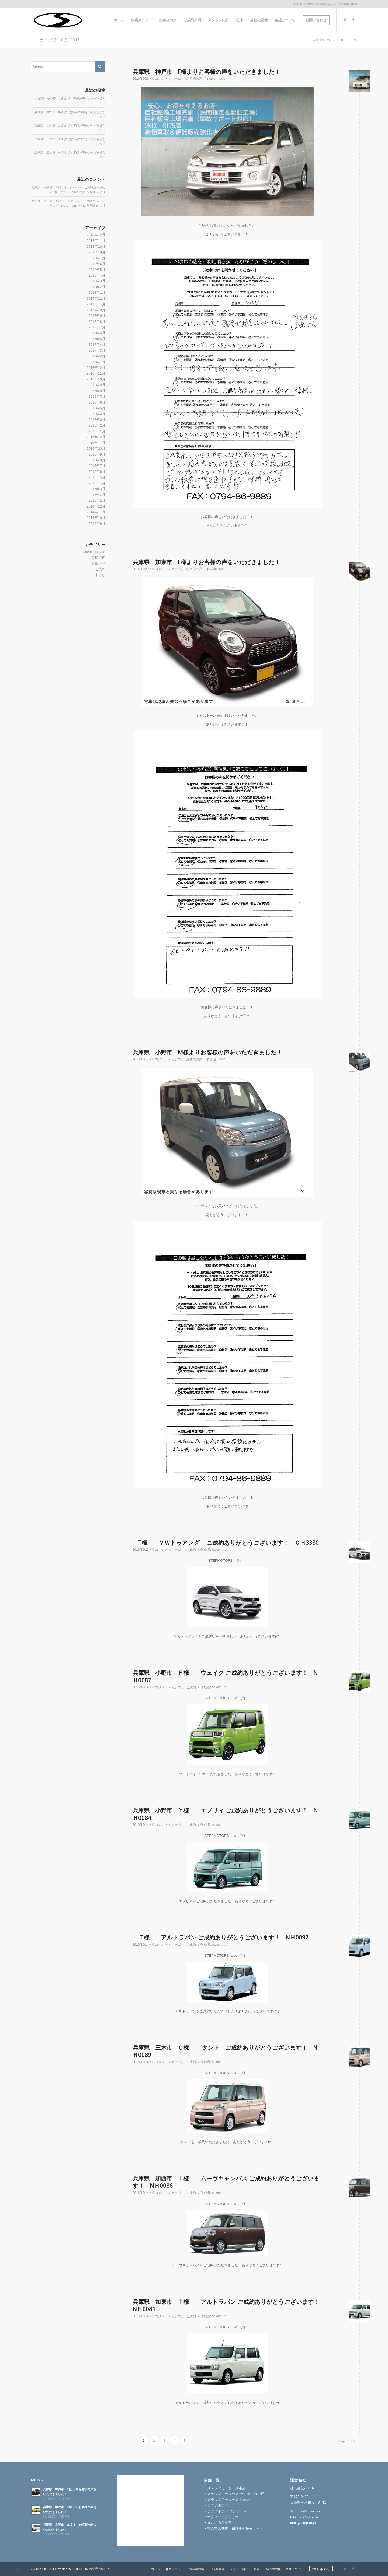 This screenshot has height=2576, width=388. Describe the element at coordinates (95, 246) in the screenshot. I see `2018年10月` at that location.